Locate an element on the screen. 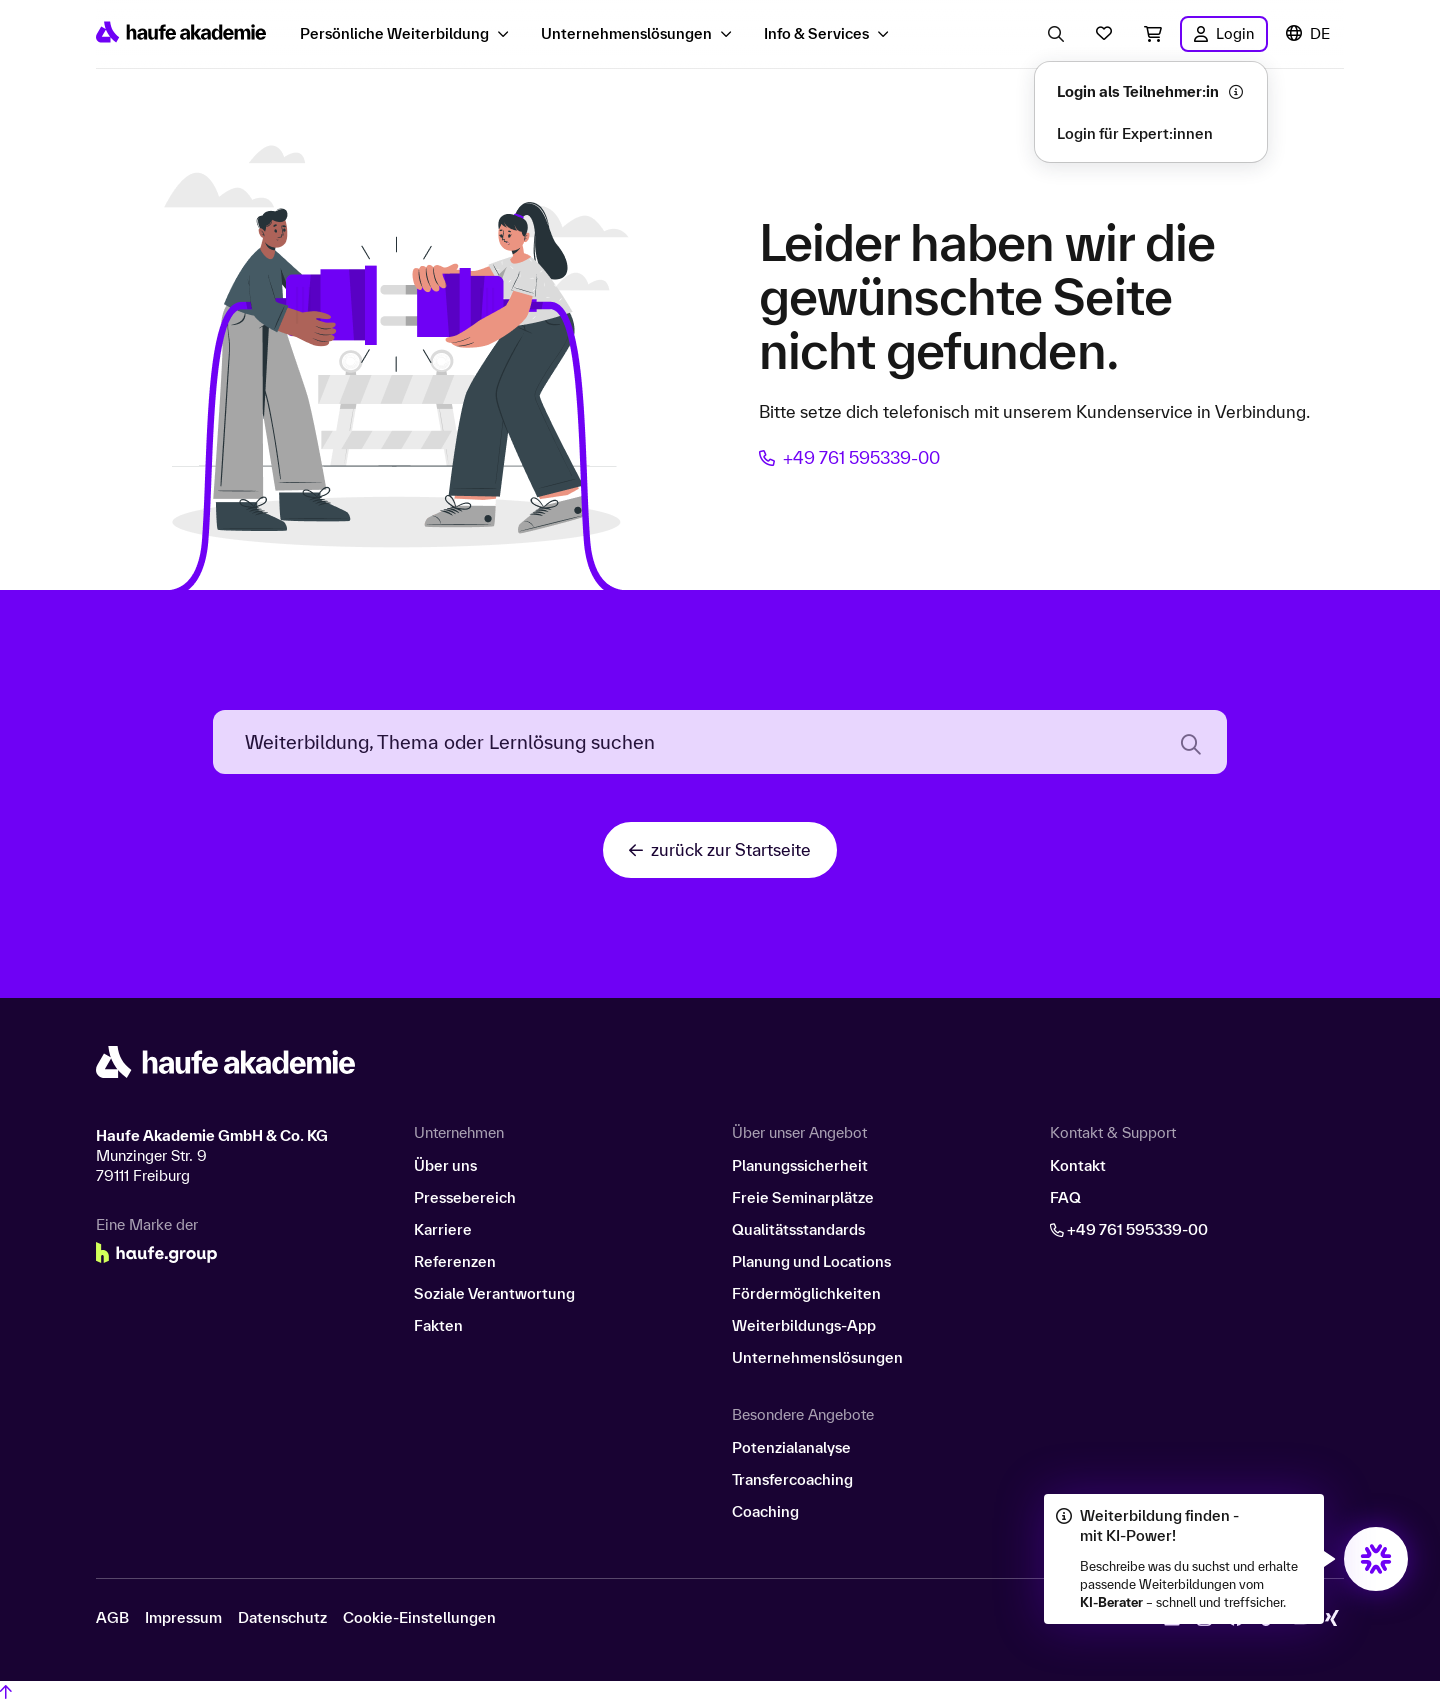 This screenshot has width=1440, height=1703. Coaching is located at coordinates (765, 1511).